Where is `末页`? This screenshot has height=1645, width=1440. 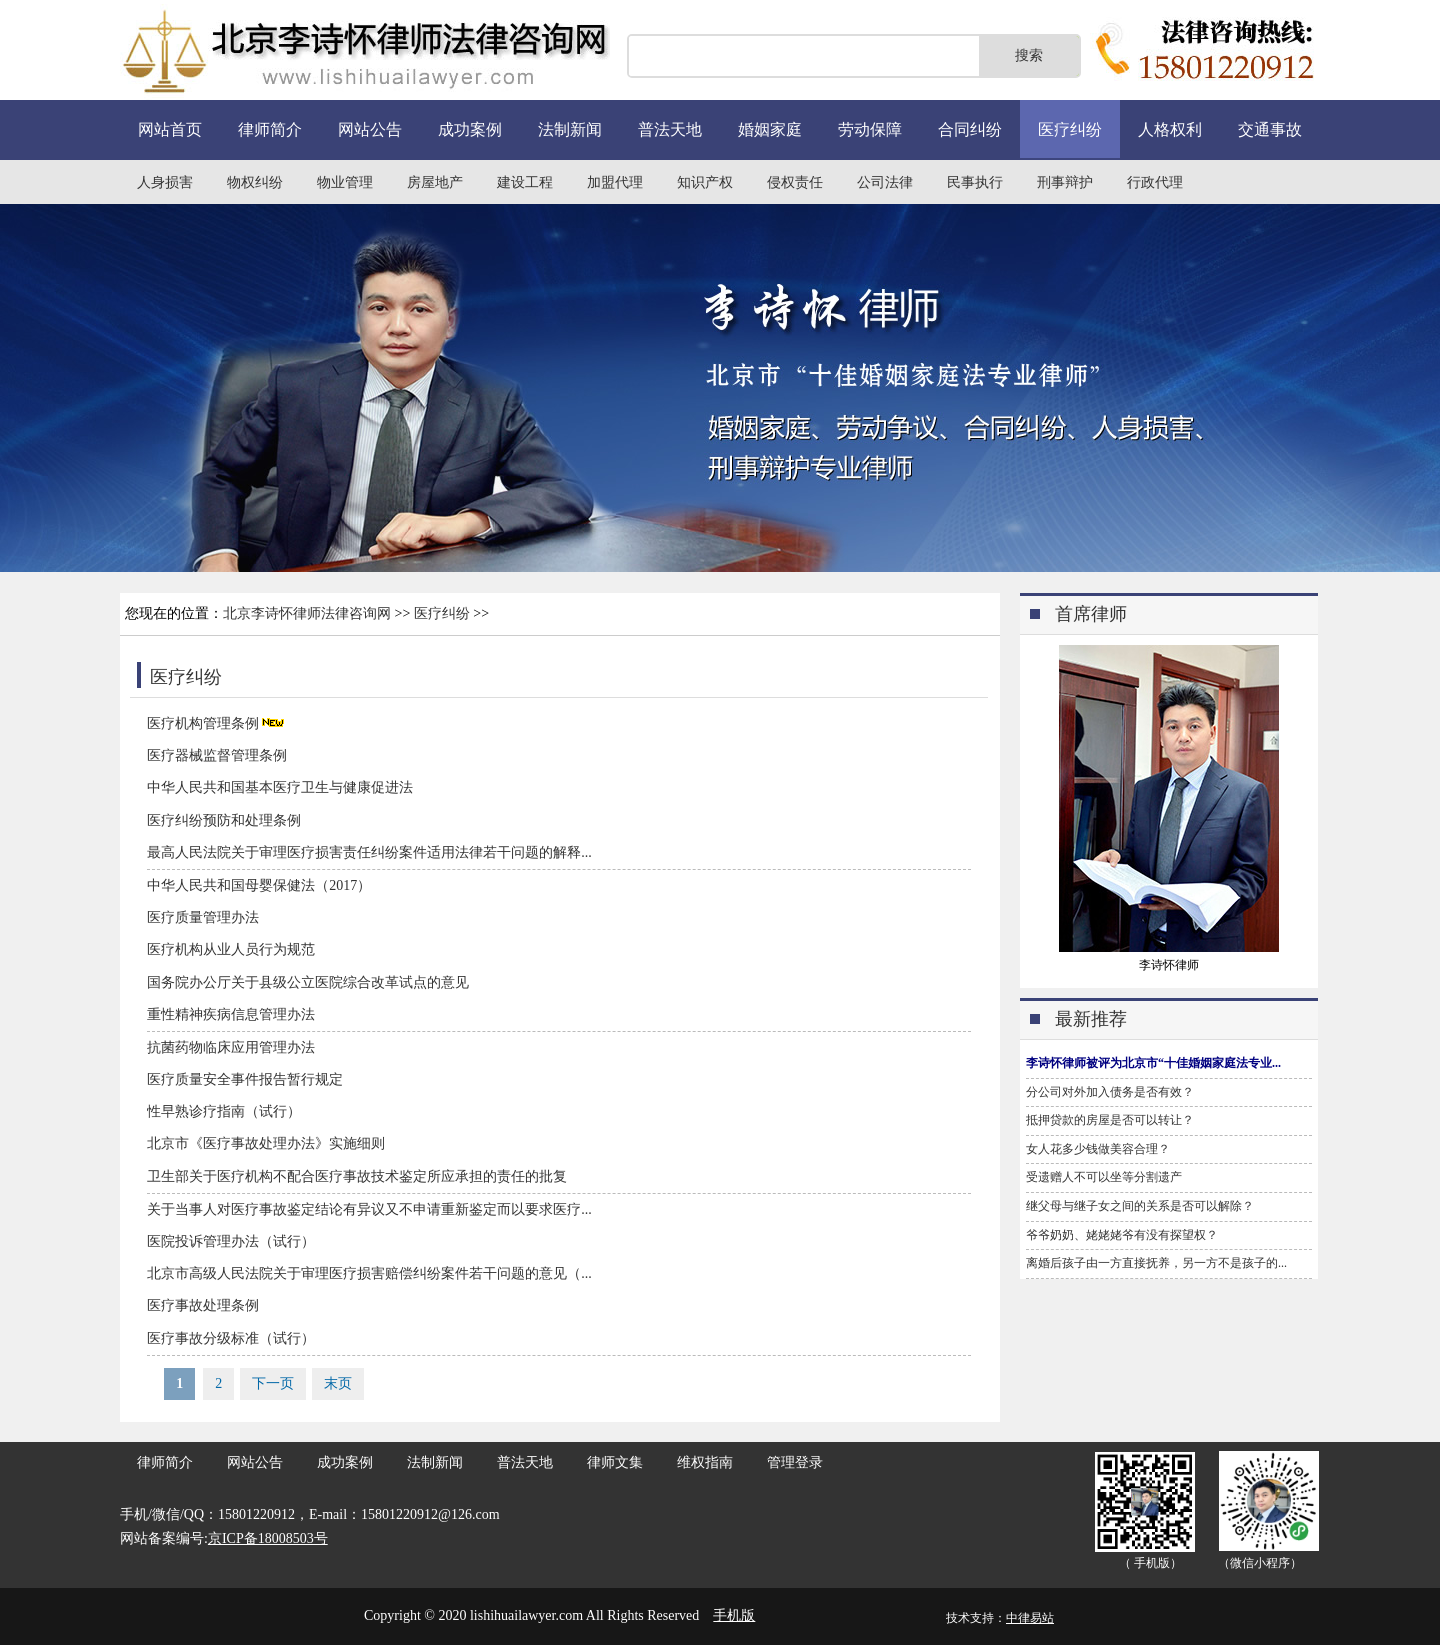 末页 is located at coordinates (338, 1383).